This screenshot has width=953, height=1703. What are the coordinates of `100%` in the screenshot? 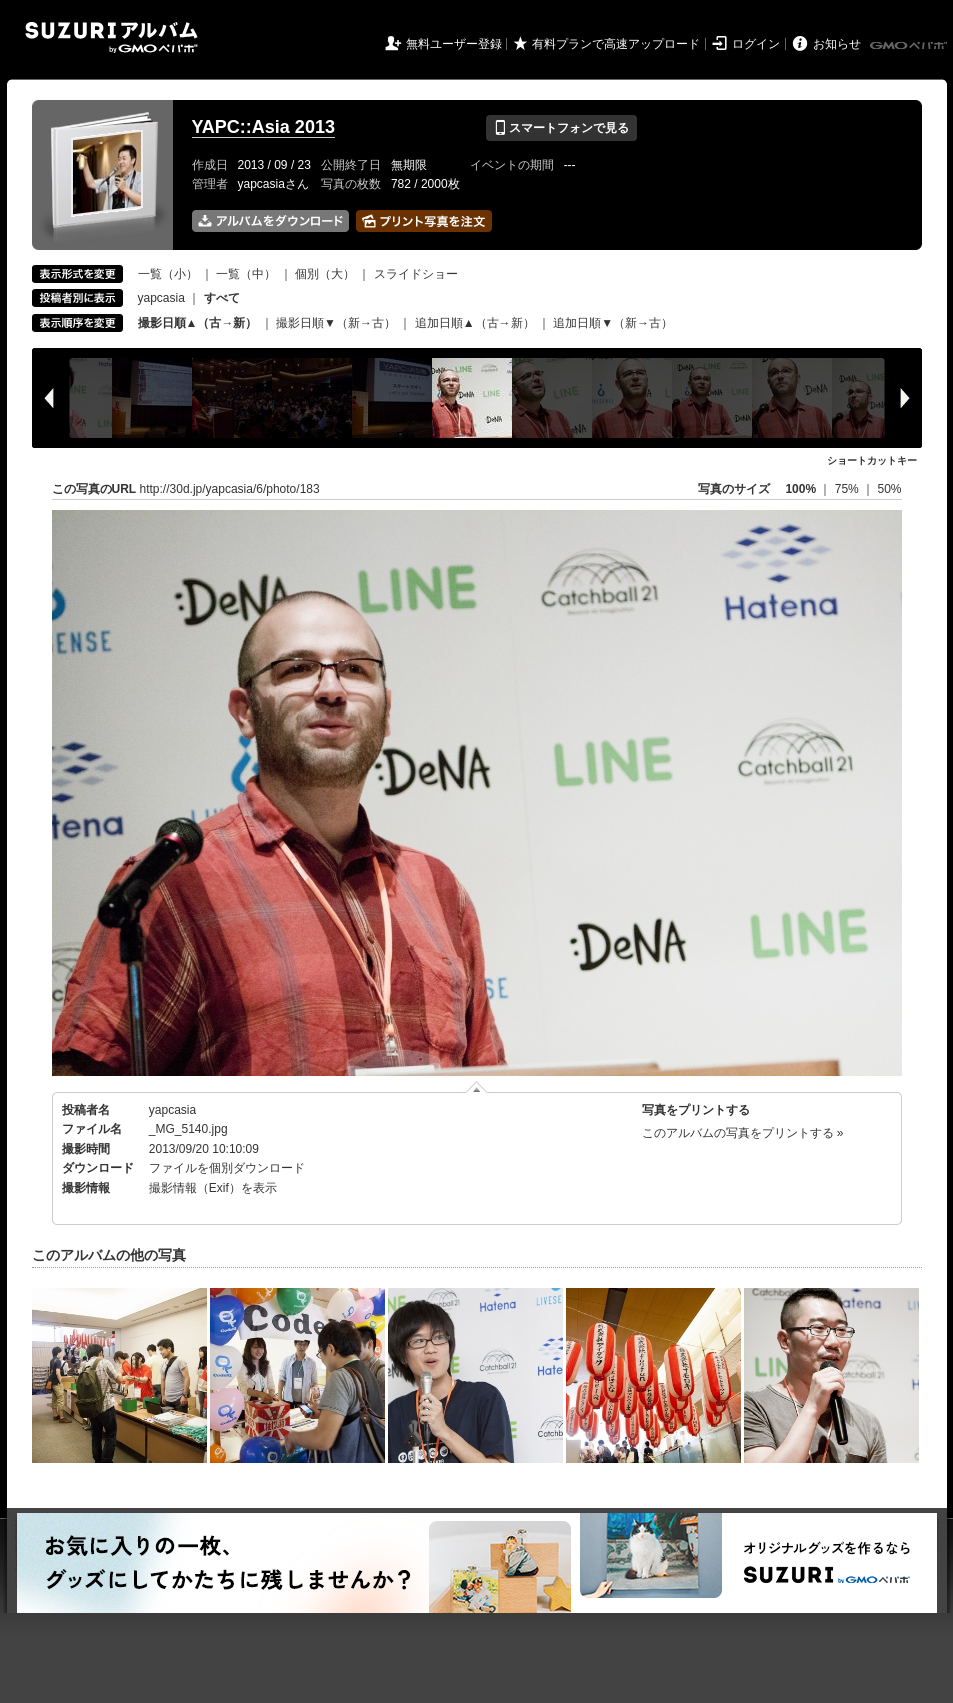 It's located at (800, 489).